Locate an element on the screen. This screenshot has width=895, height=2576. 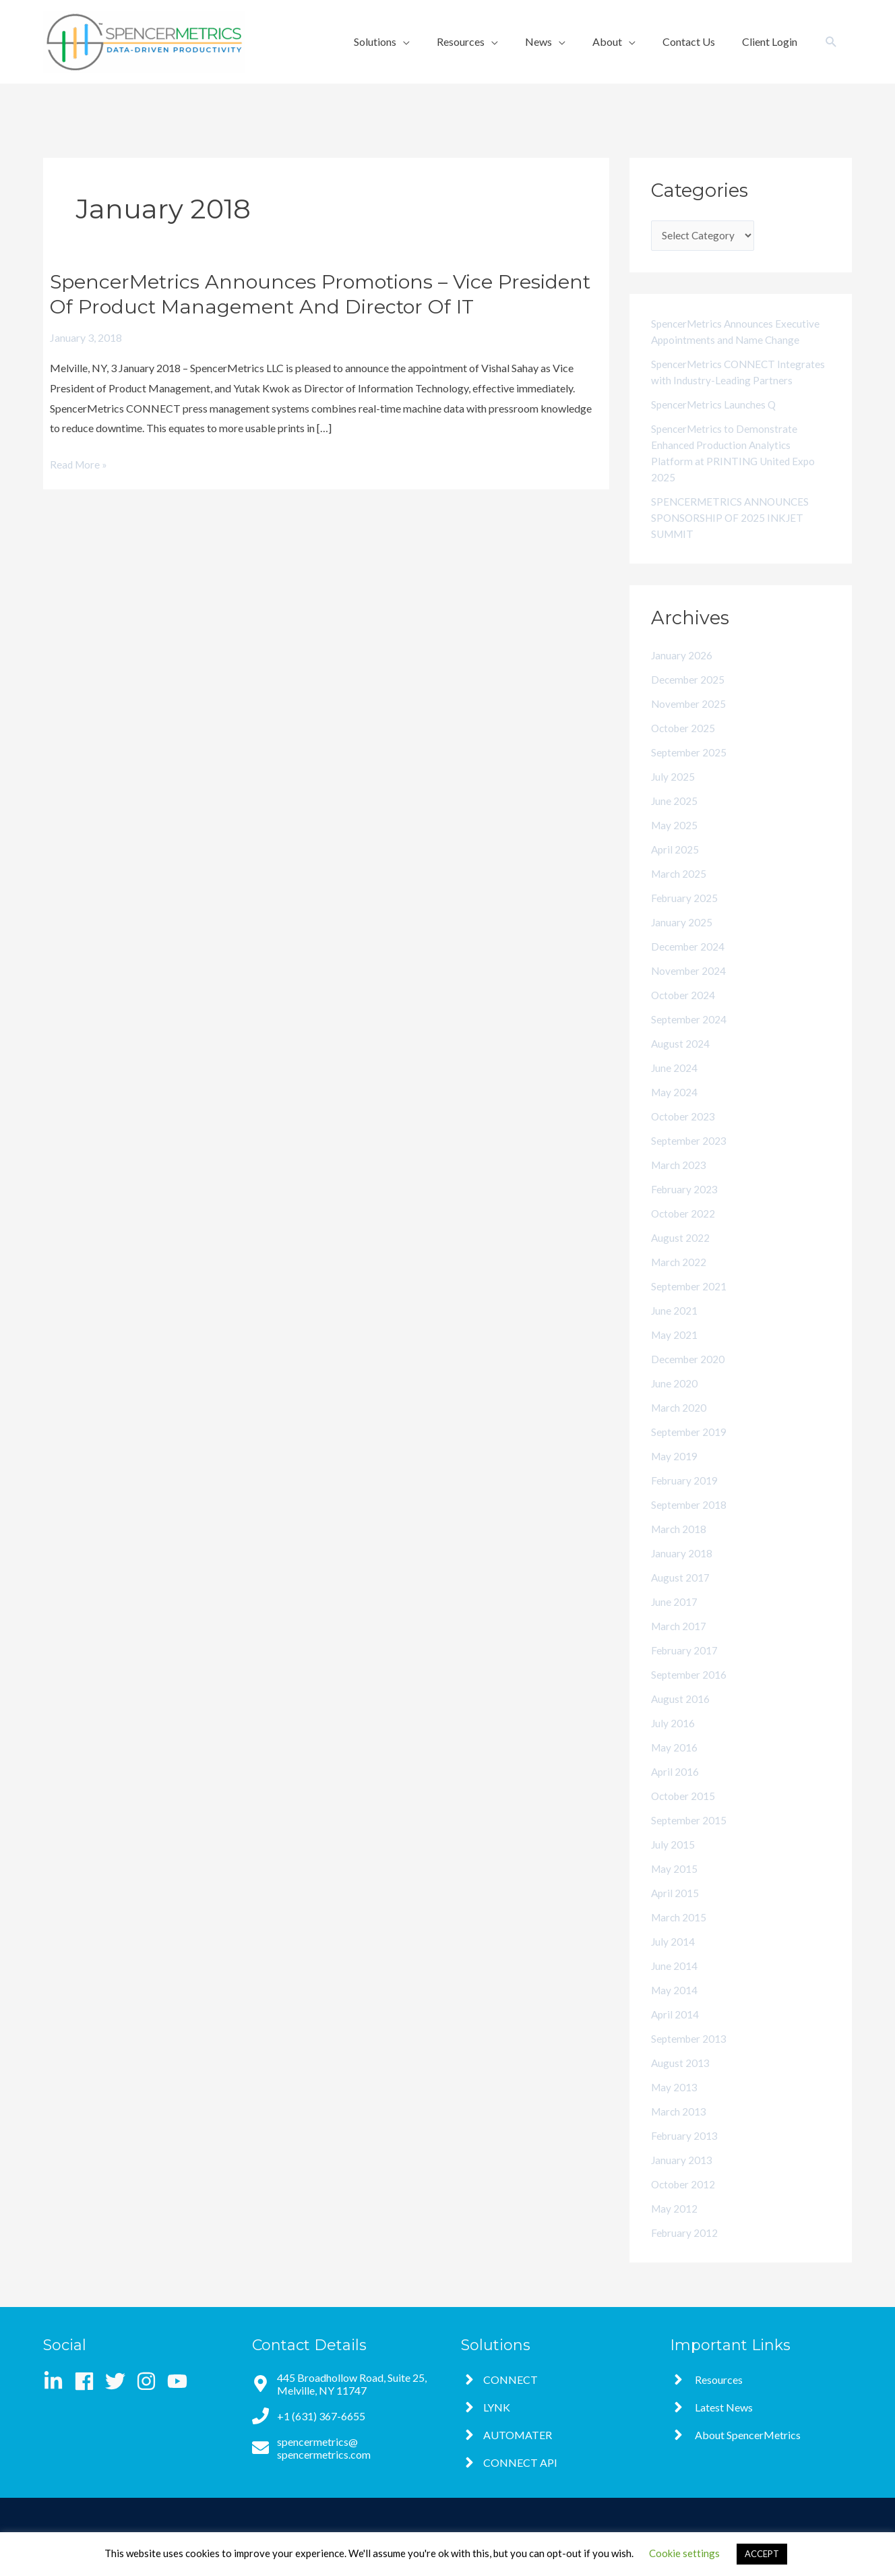
[envelope] is located at coordinates (343, 2448).